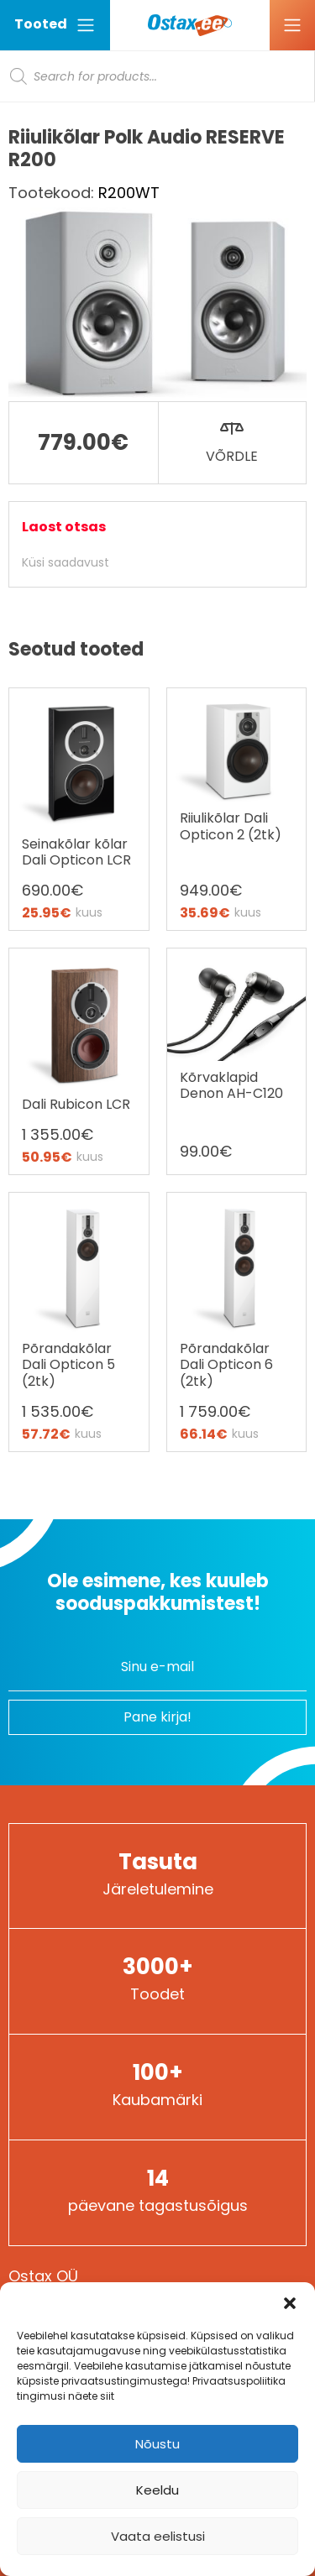 Image resolution: width=315 pixels, height=2576 pixels. What do you see at coordinates (158, 1592) in the screenshot?
I see `Ole esimene, kes kuuleb sooduspakkumistest!` at bounding box center [158, 1592].